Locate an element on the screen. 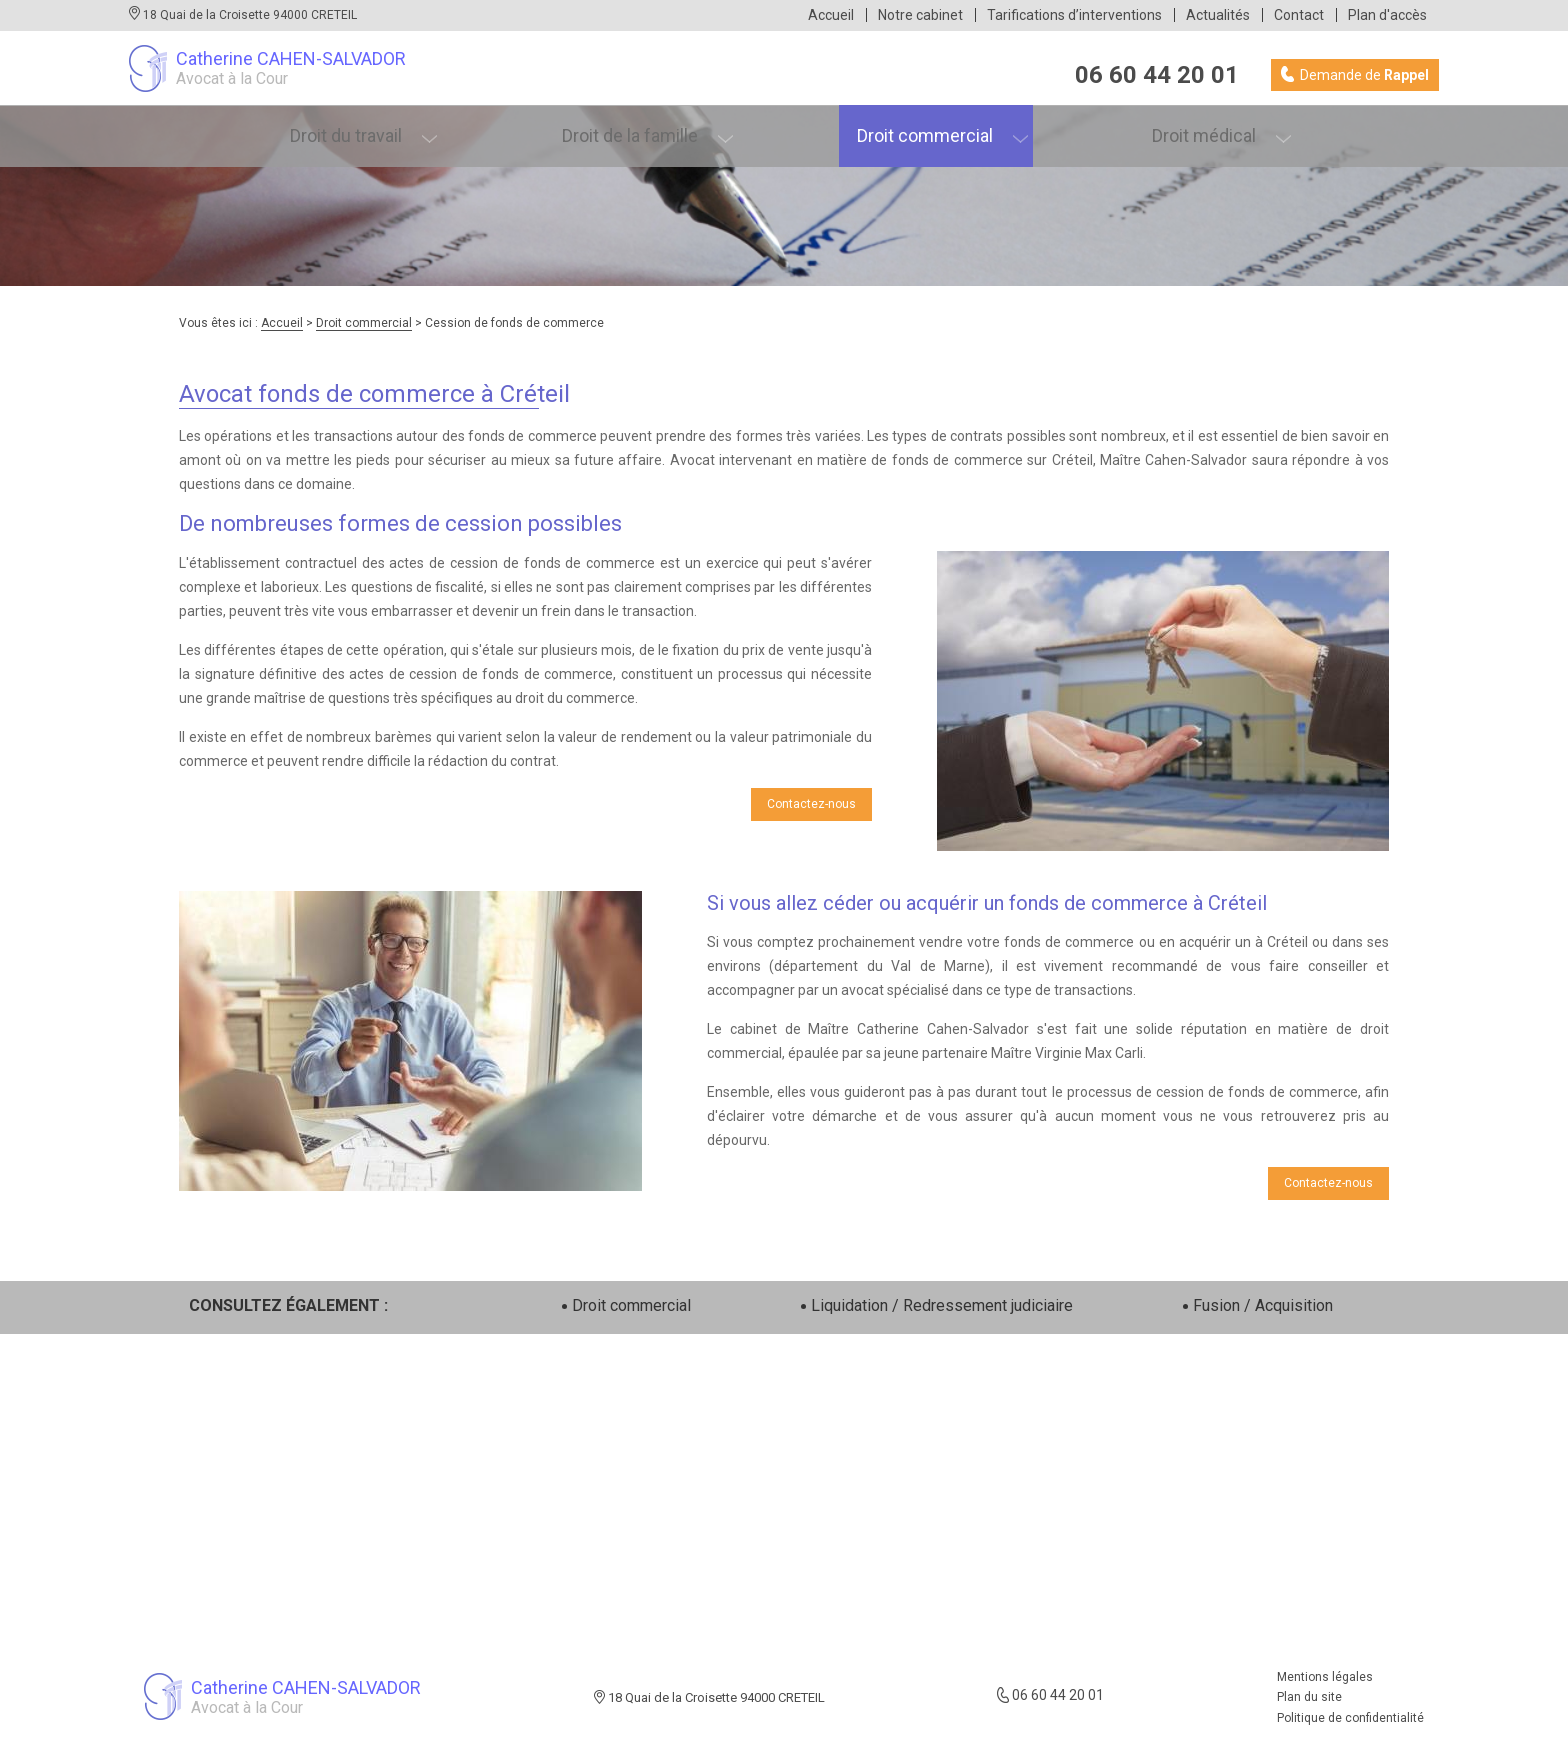 This screenshot has width=1568, height=1745. Droit médical is located at coordinates (1214, 128).